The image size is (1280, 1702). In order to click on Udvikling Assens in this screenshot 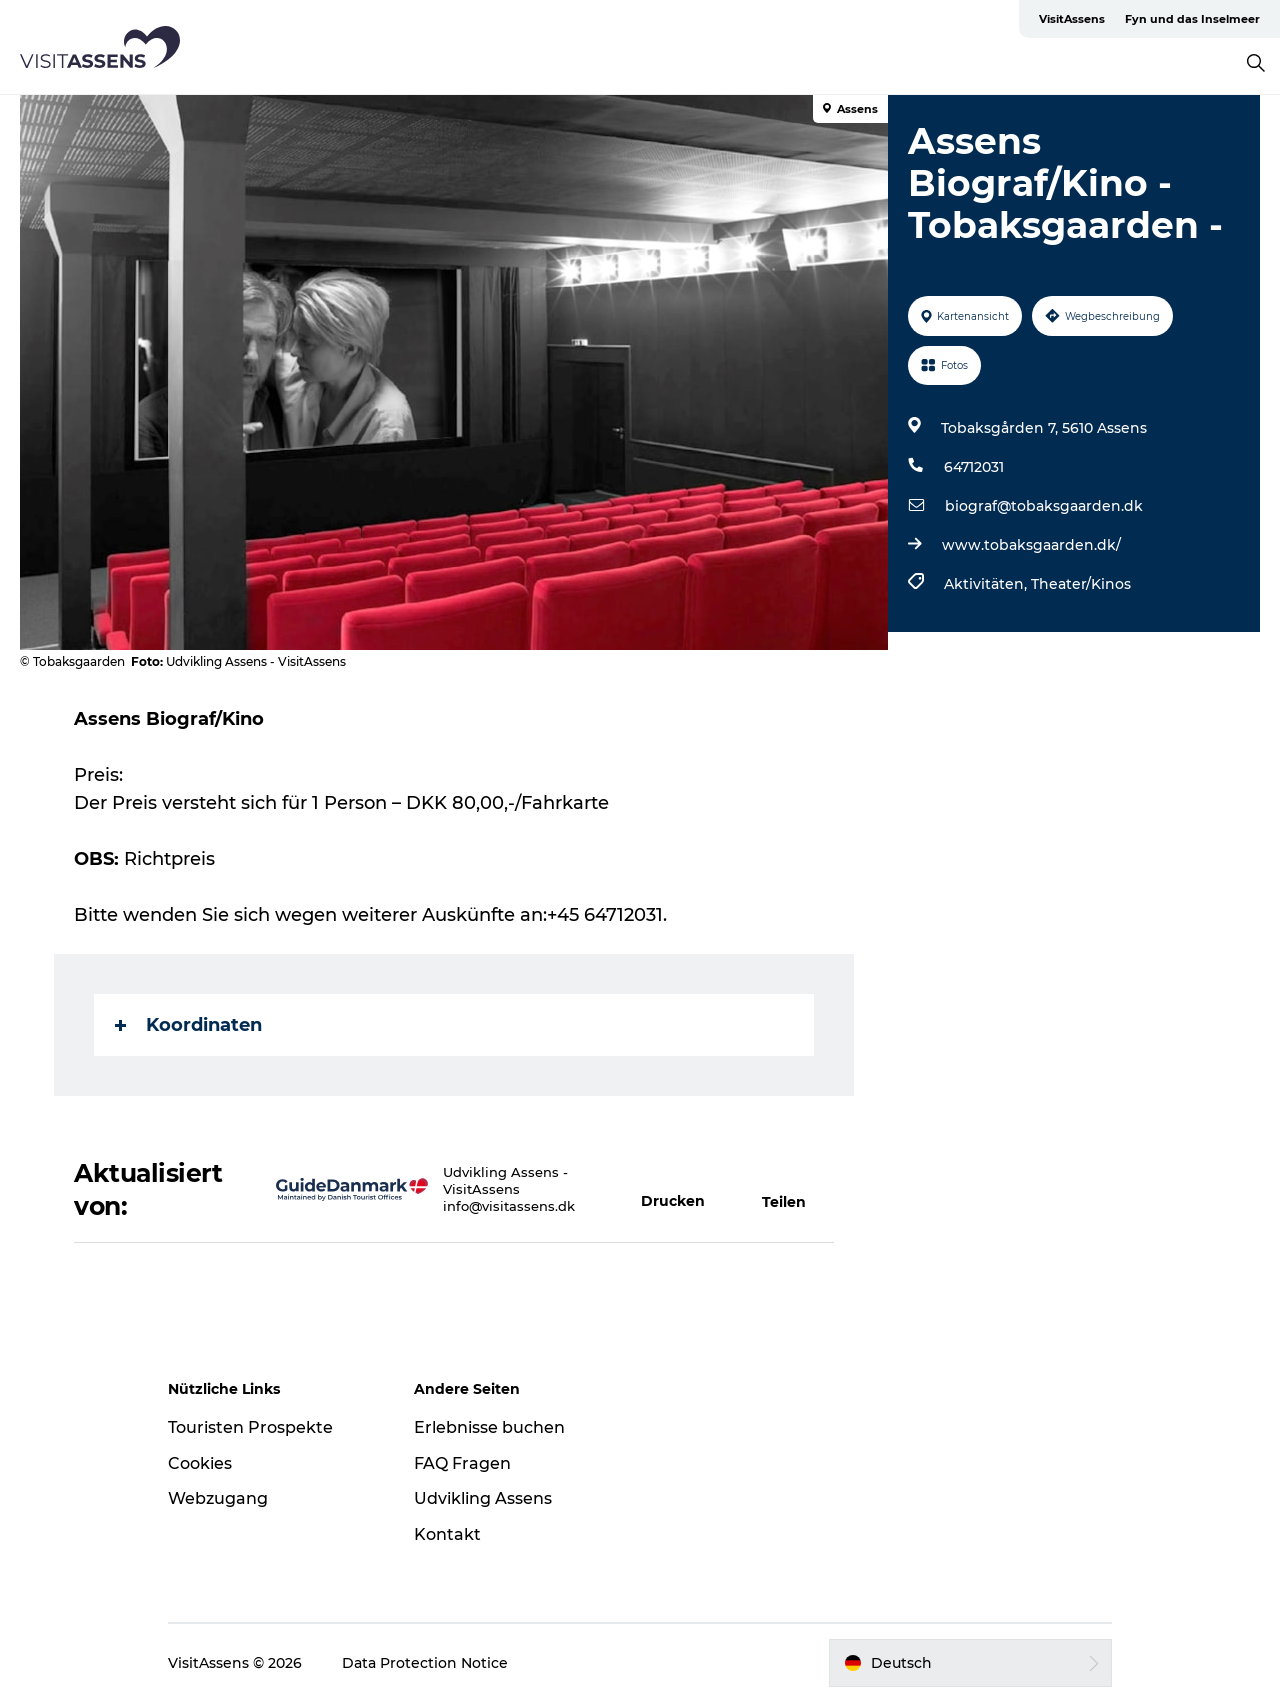, I will do `click(483, 1498)`.